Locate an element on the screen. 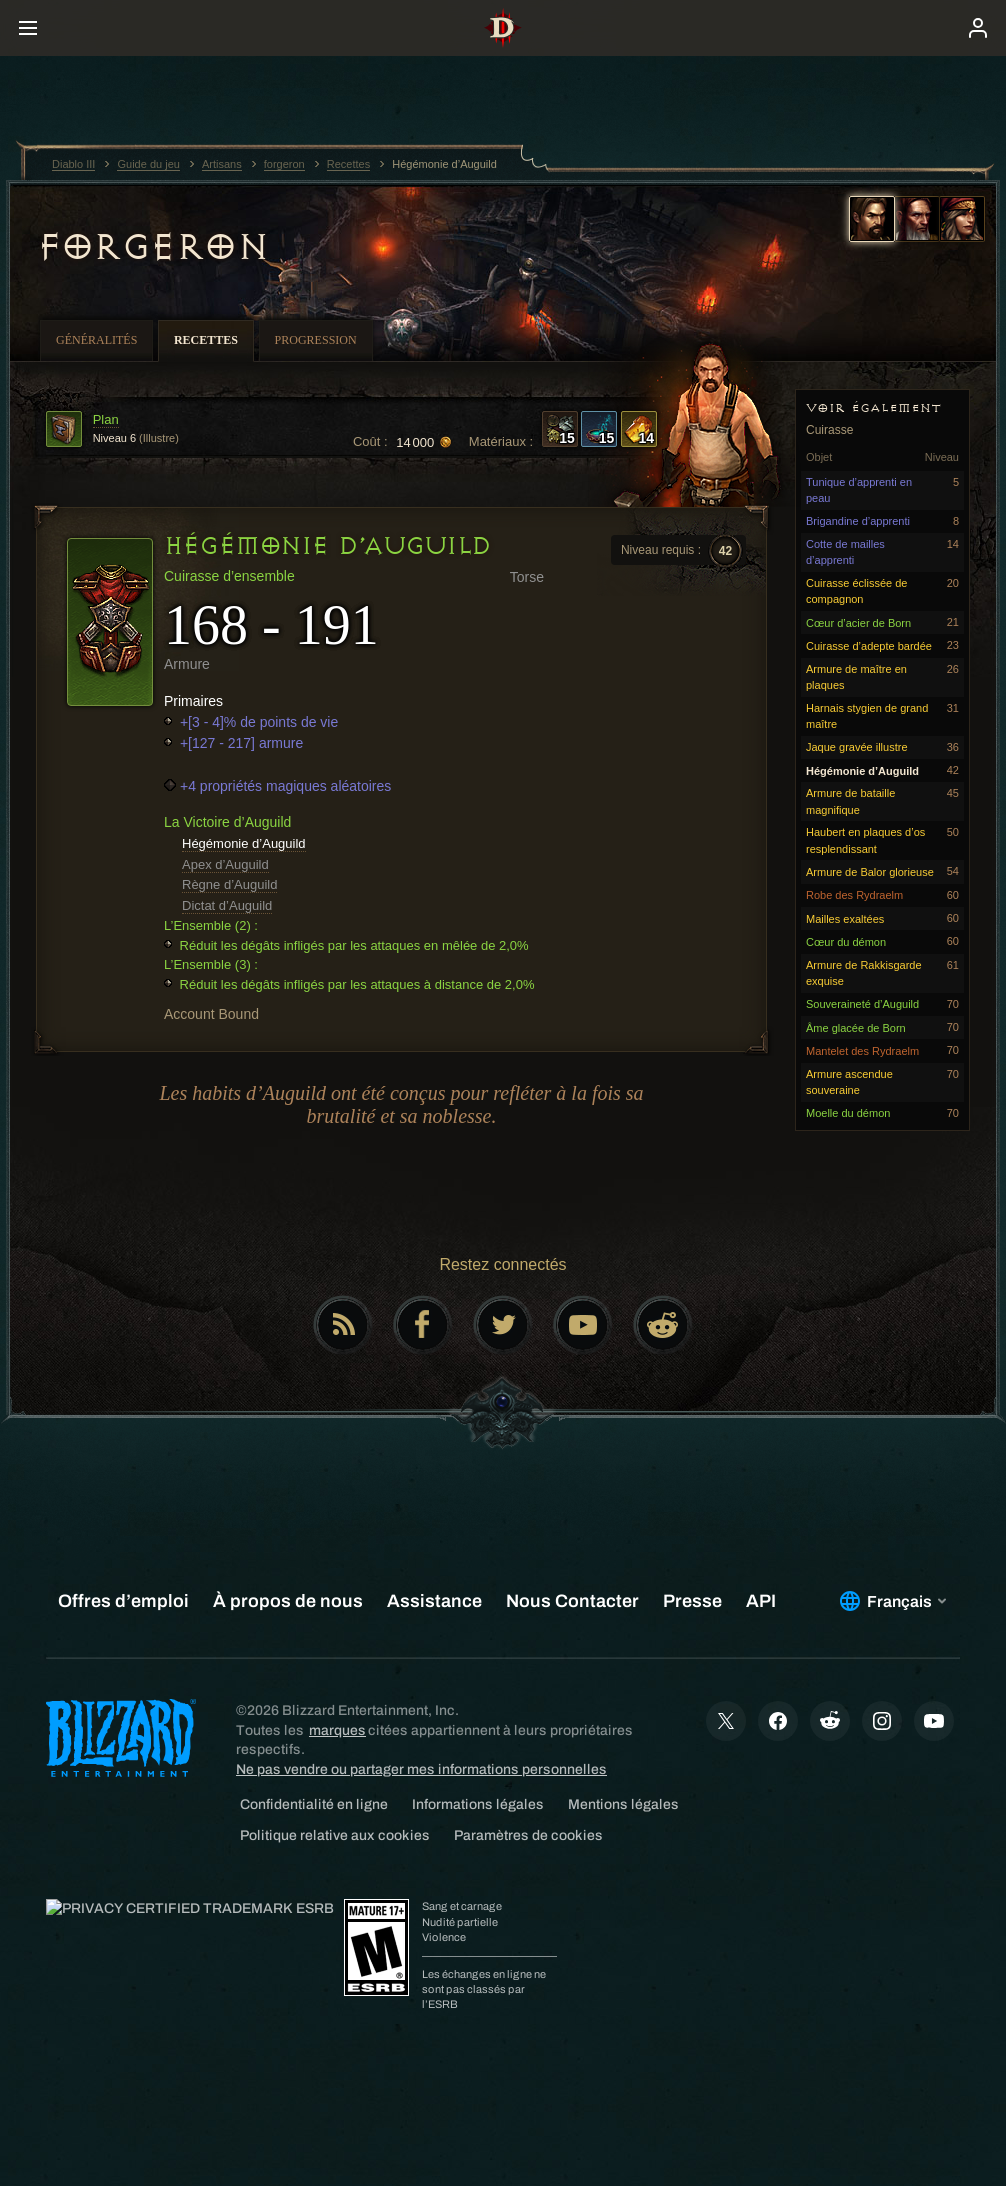  Règne d’Auguild is located at coordinates (229, 884).